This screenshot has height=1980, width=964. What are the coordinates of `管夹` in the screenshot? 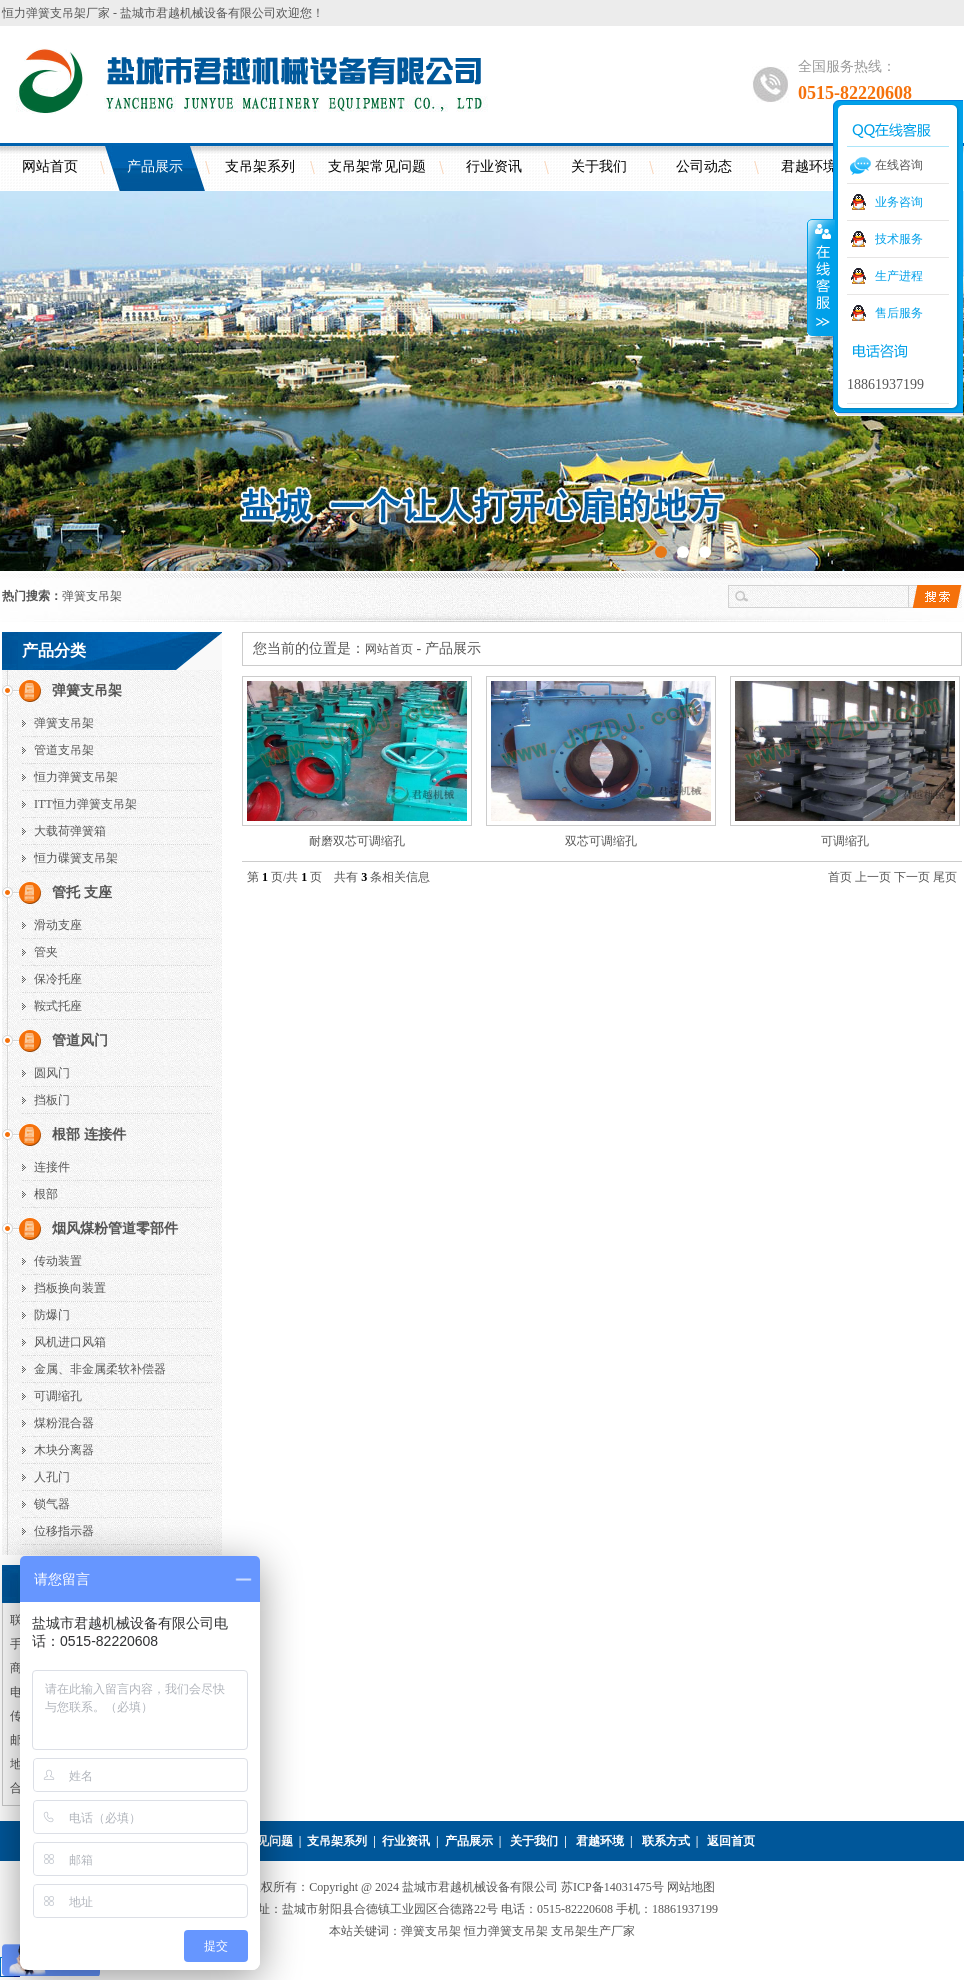 It's located at (46, 952).